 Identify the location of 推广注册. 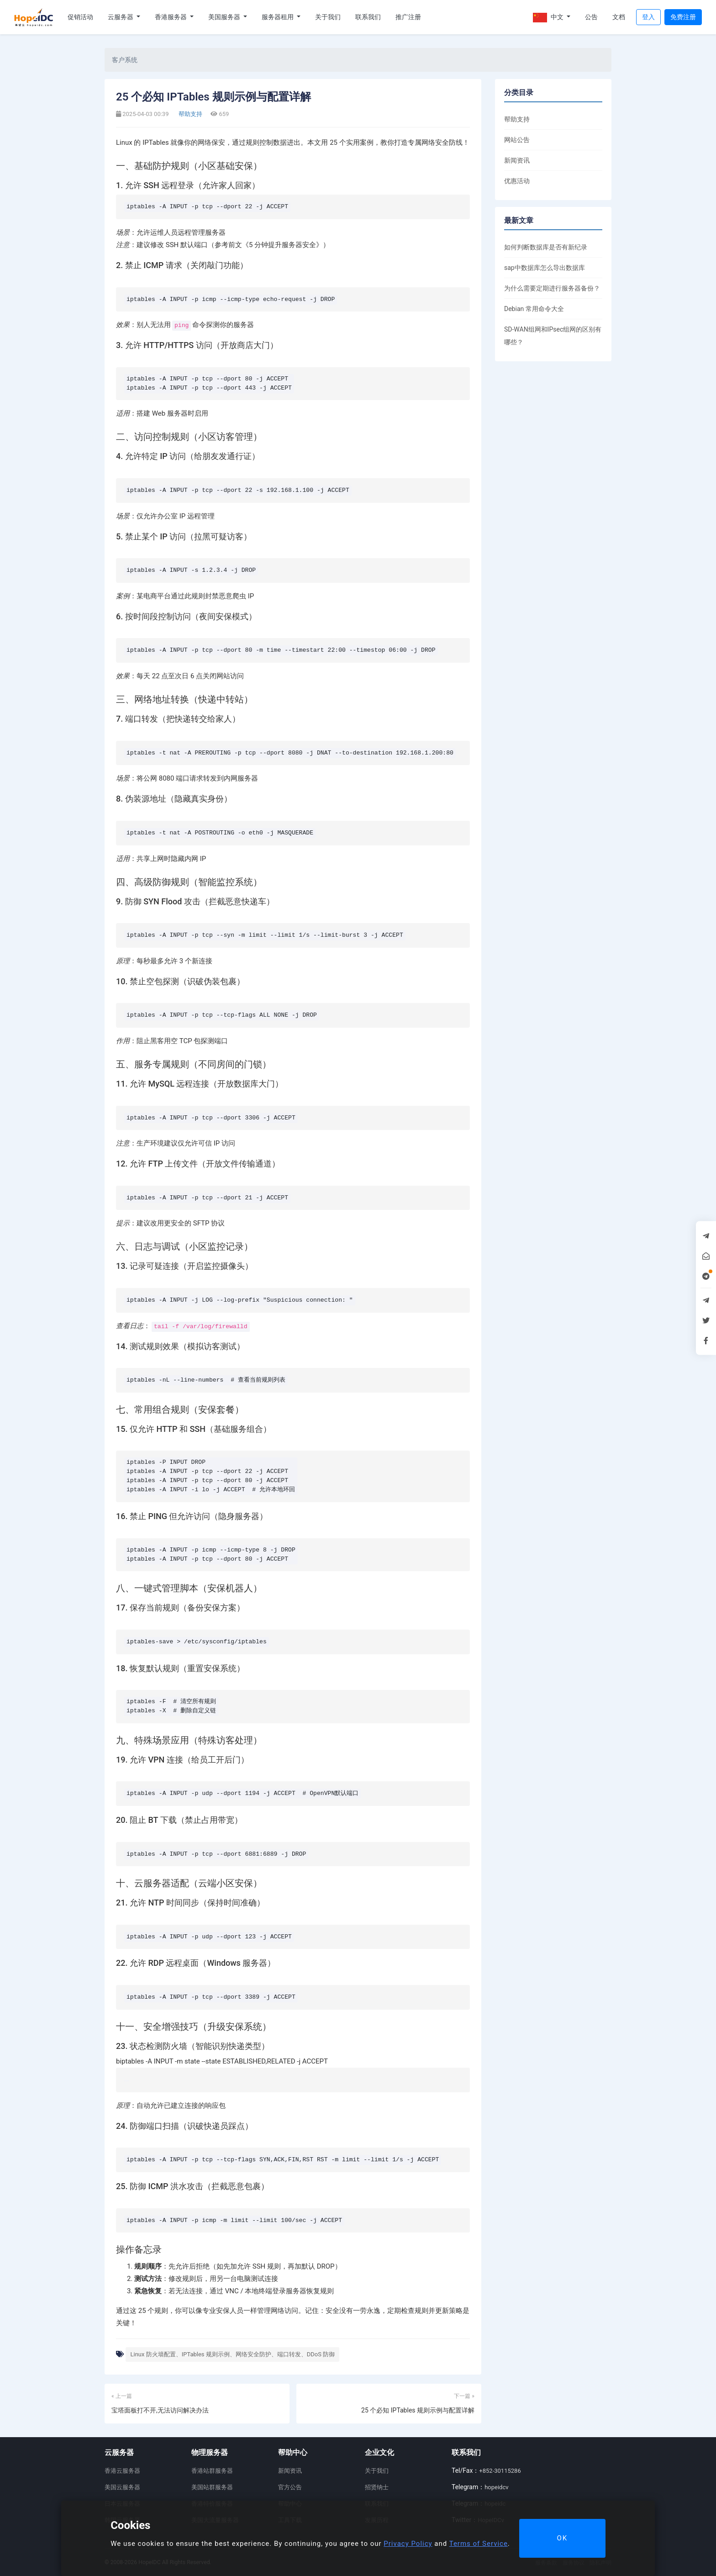
(408, 17).